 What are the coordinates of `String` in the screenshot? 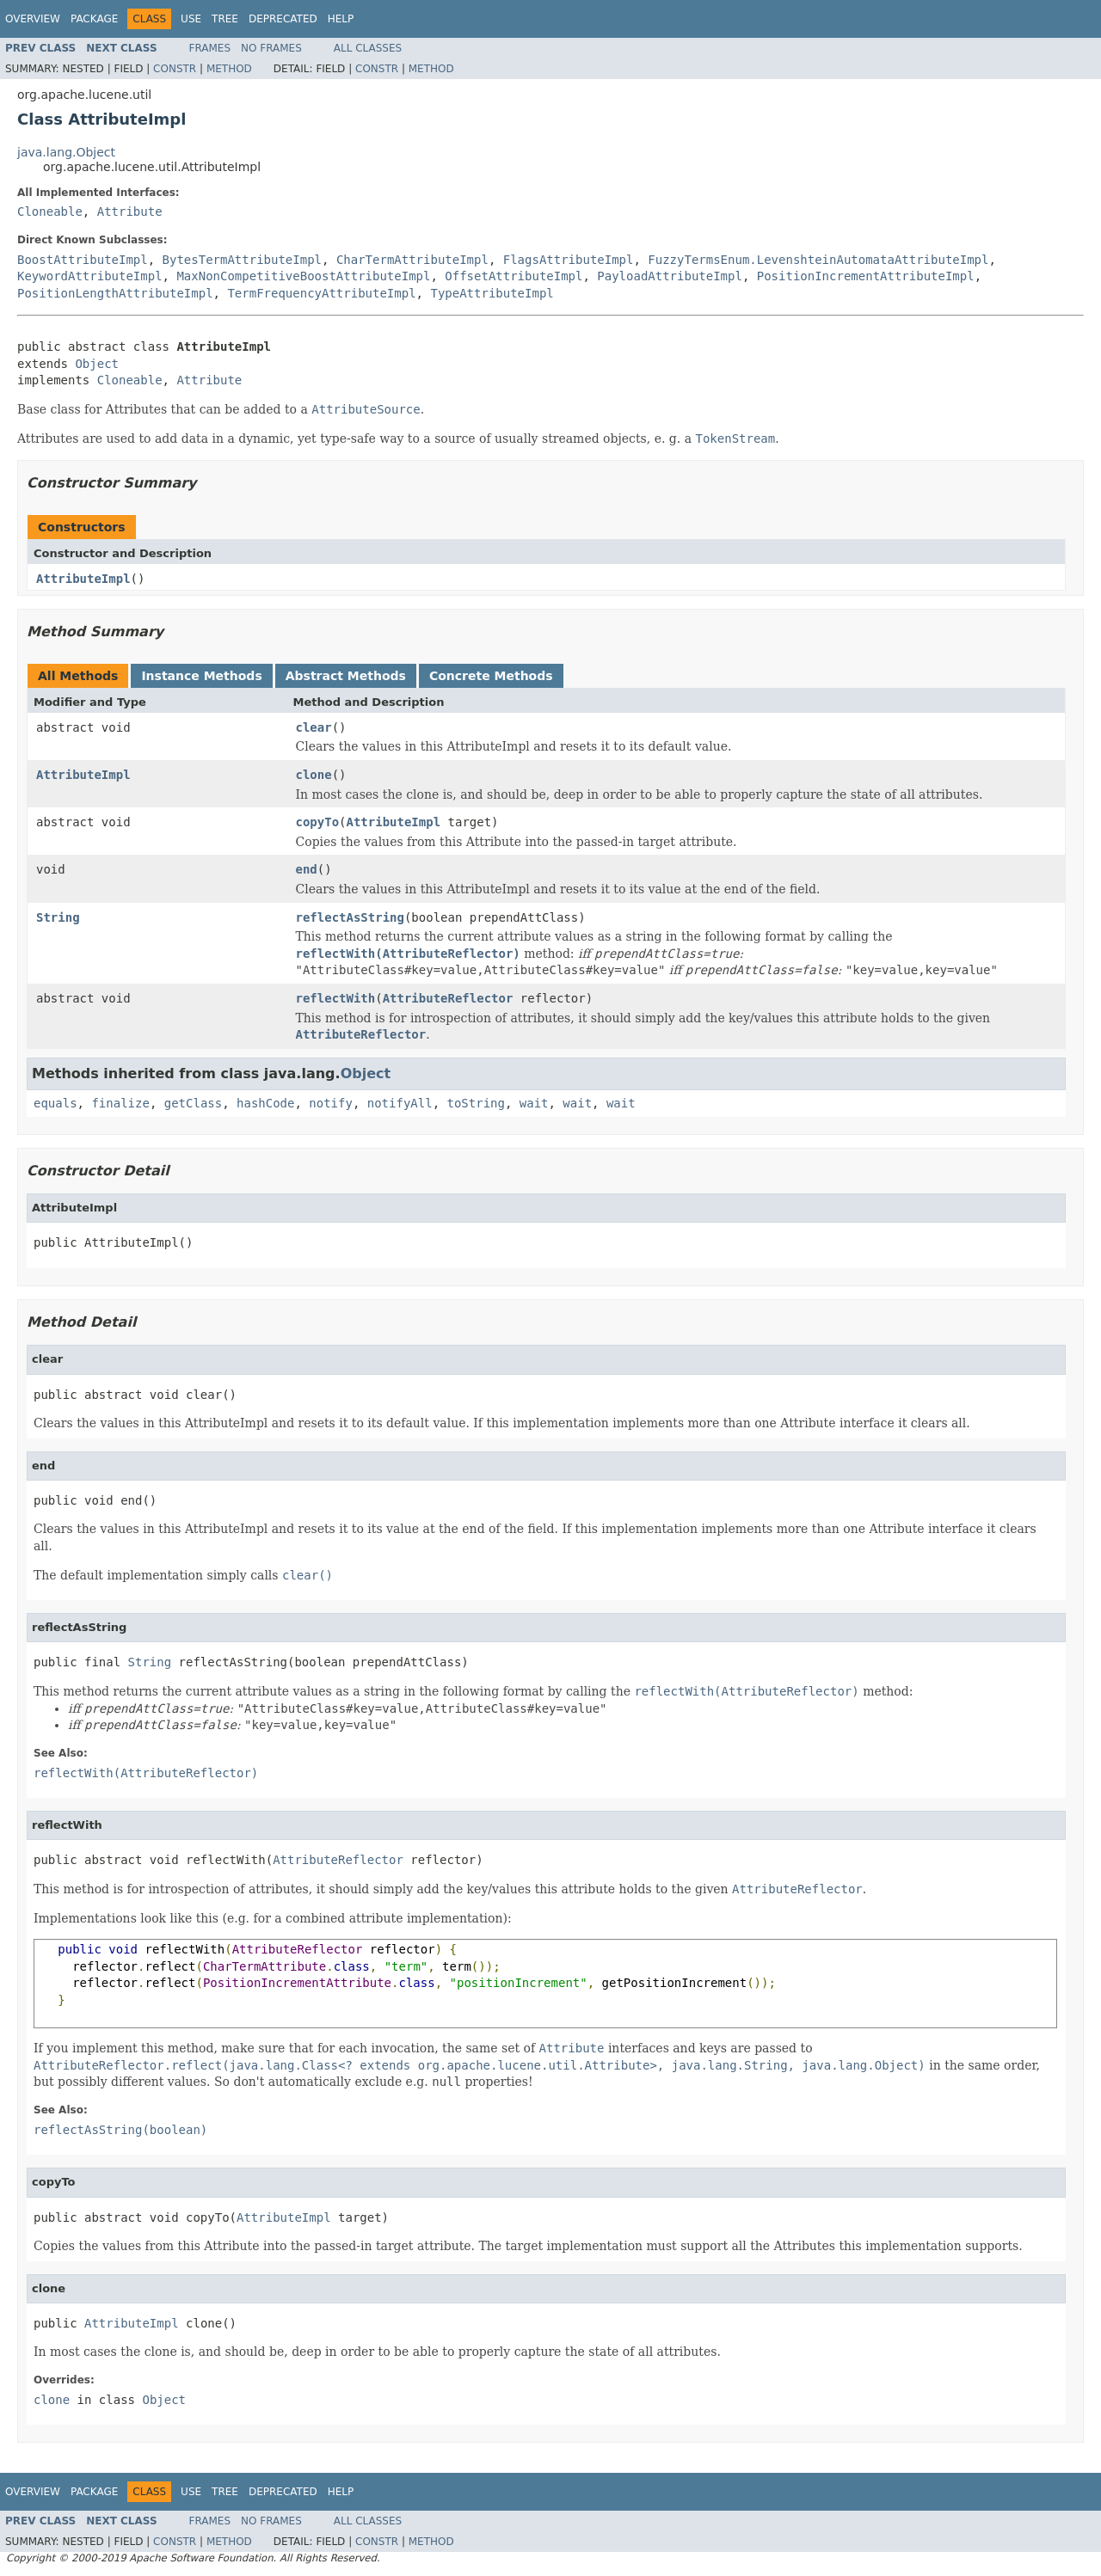 It's located at (58, 917).